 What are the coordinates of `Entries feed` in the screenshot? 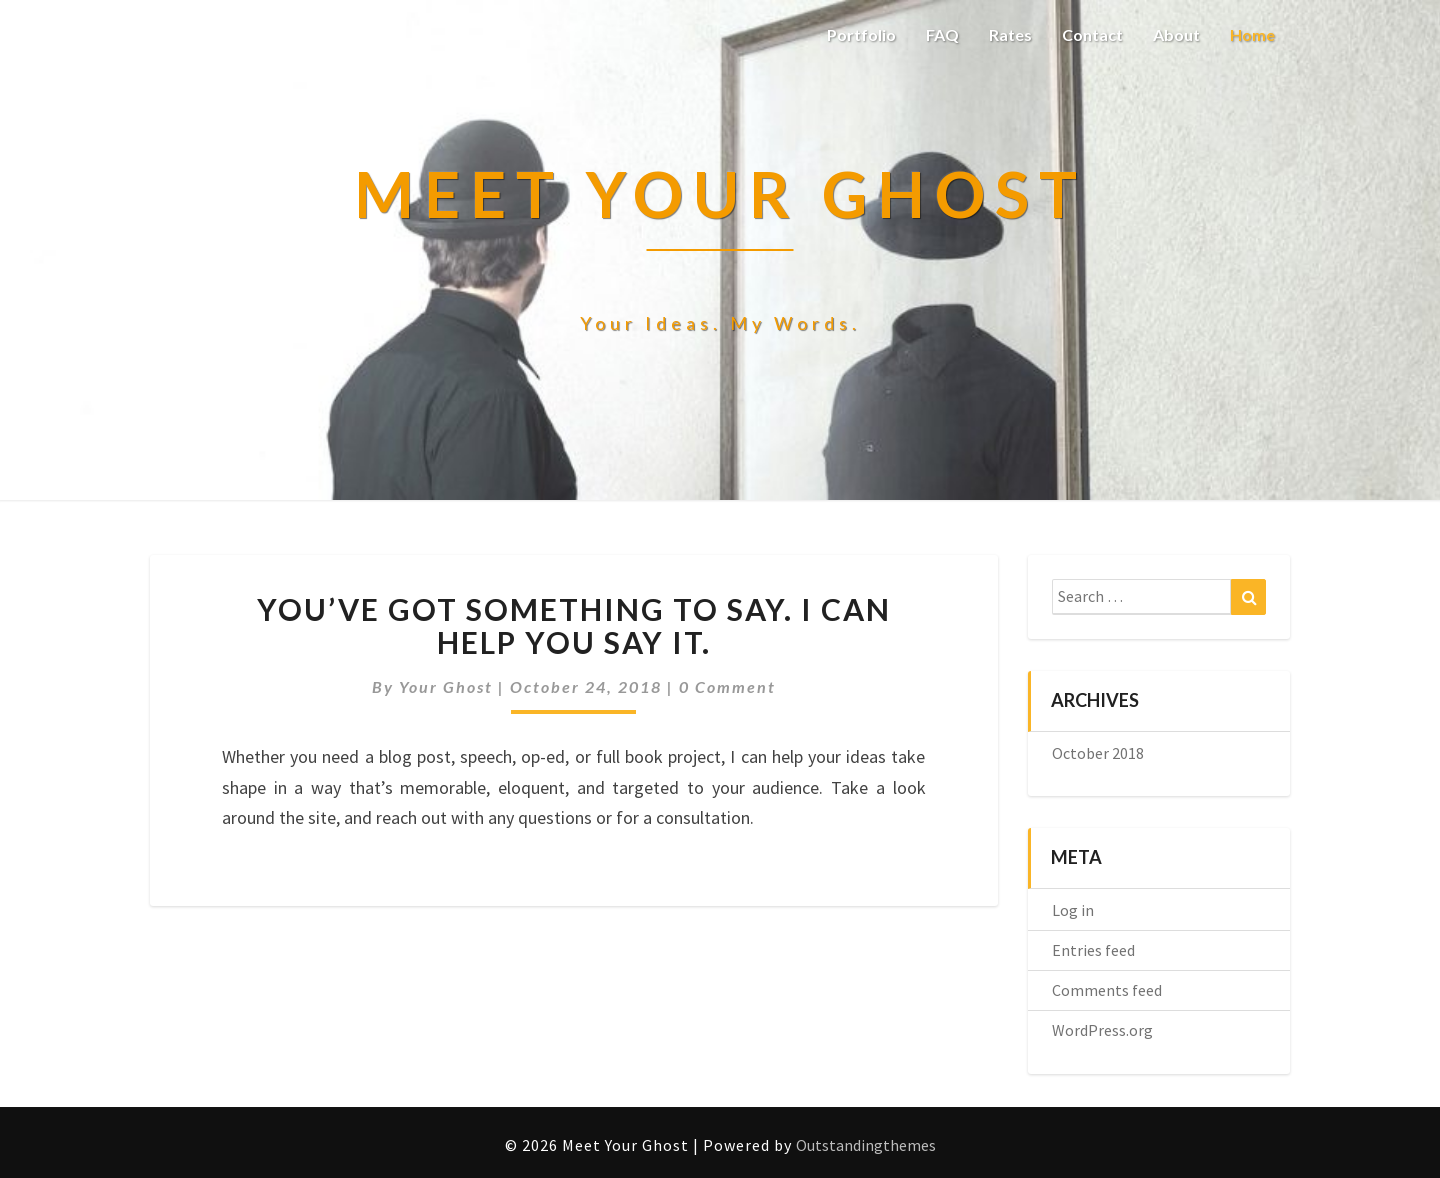 It's located at (1093, 950).